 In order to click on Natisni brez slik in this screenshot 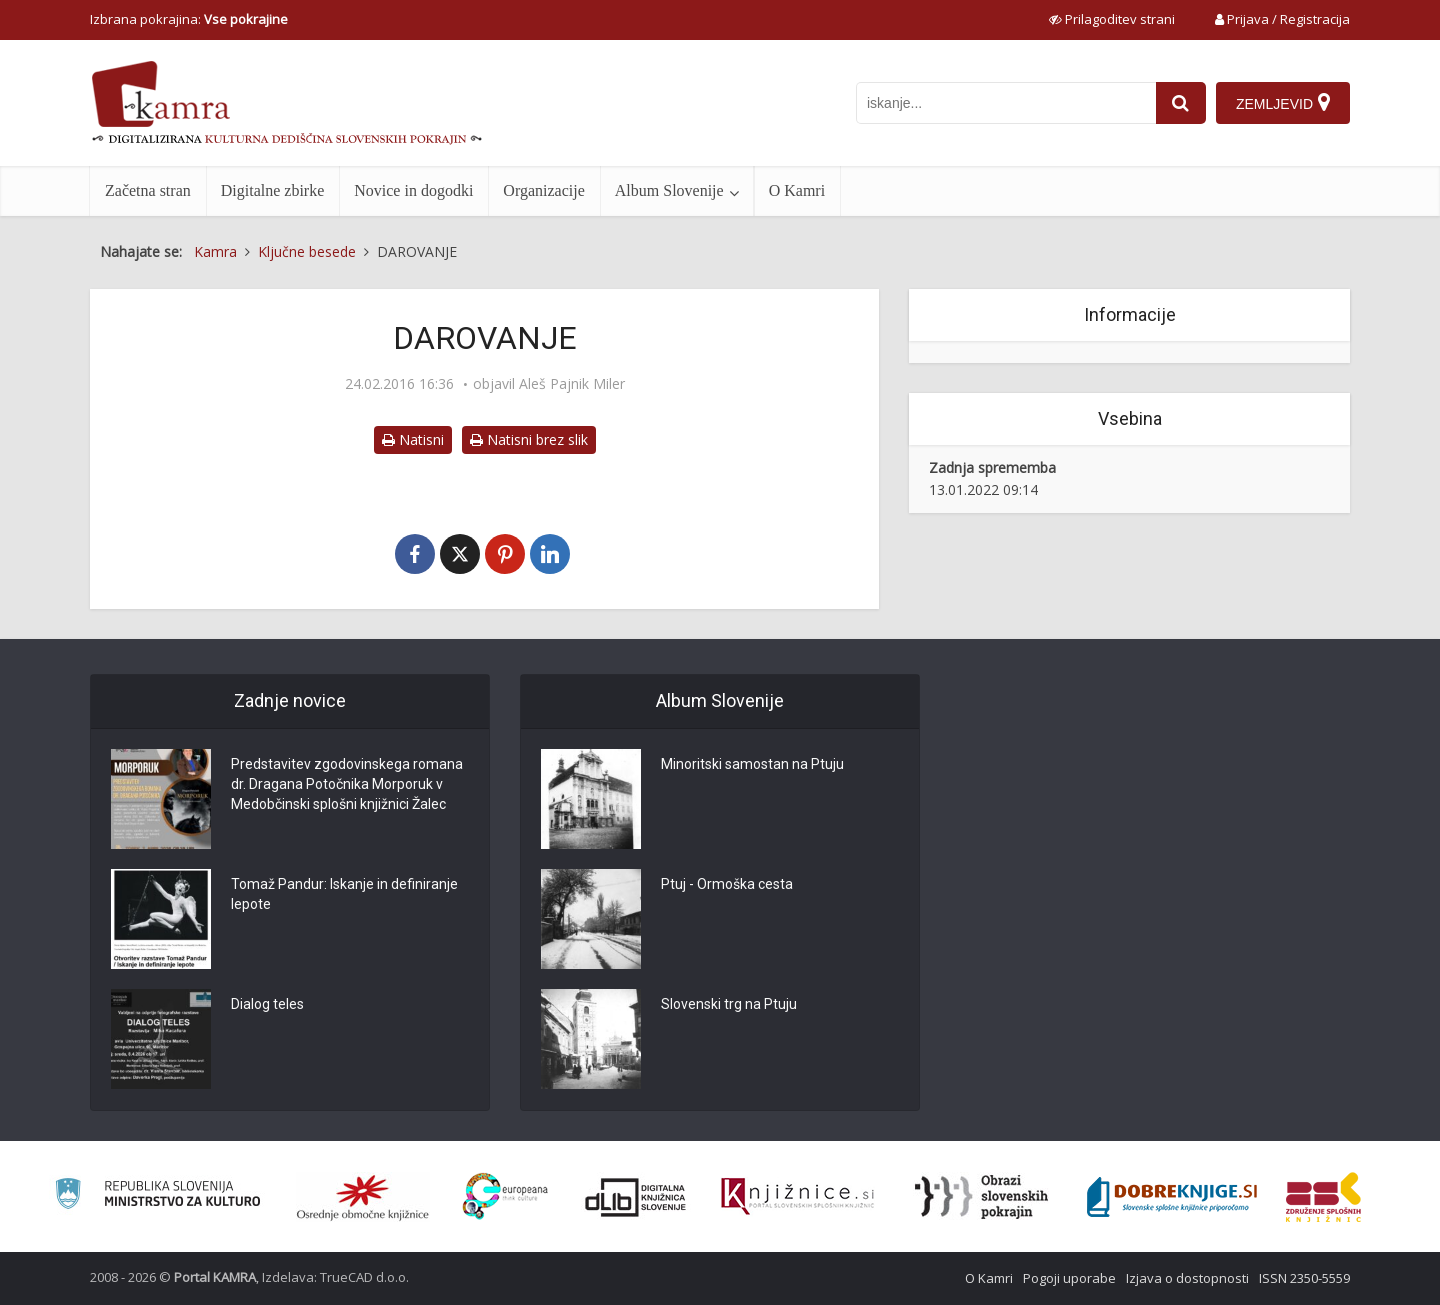, I will do `click(529, 439)`.